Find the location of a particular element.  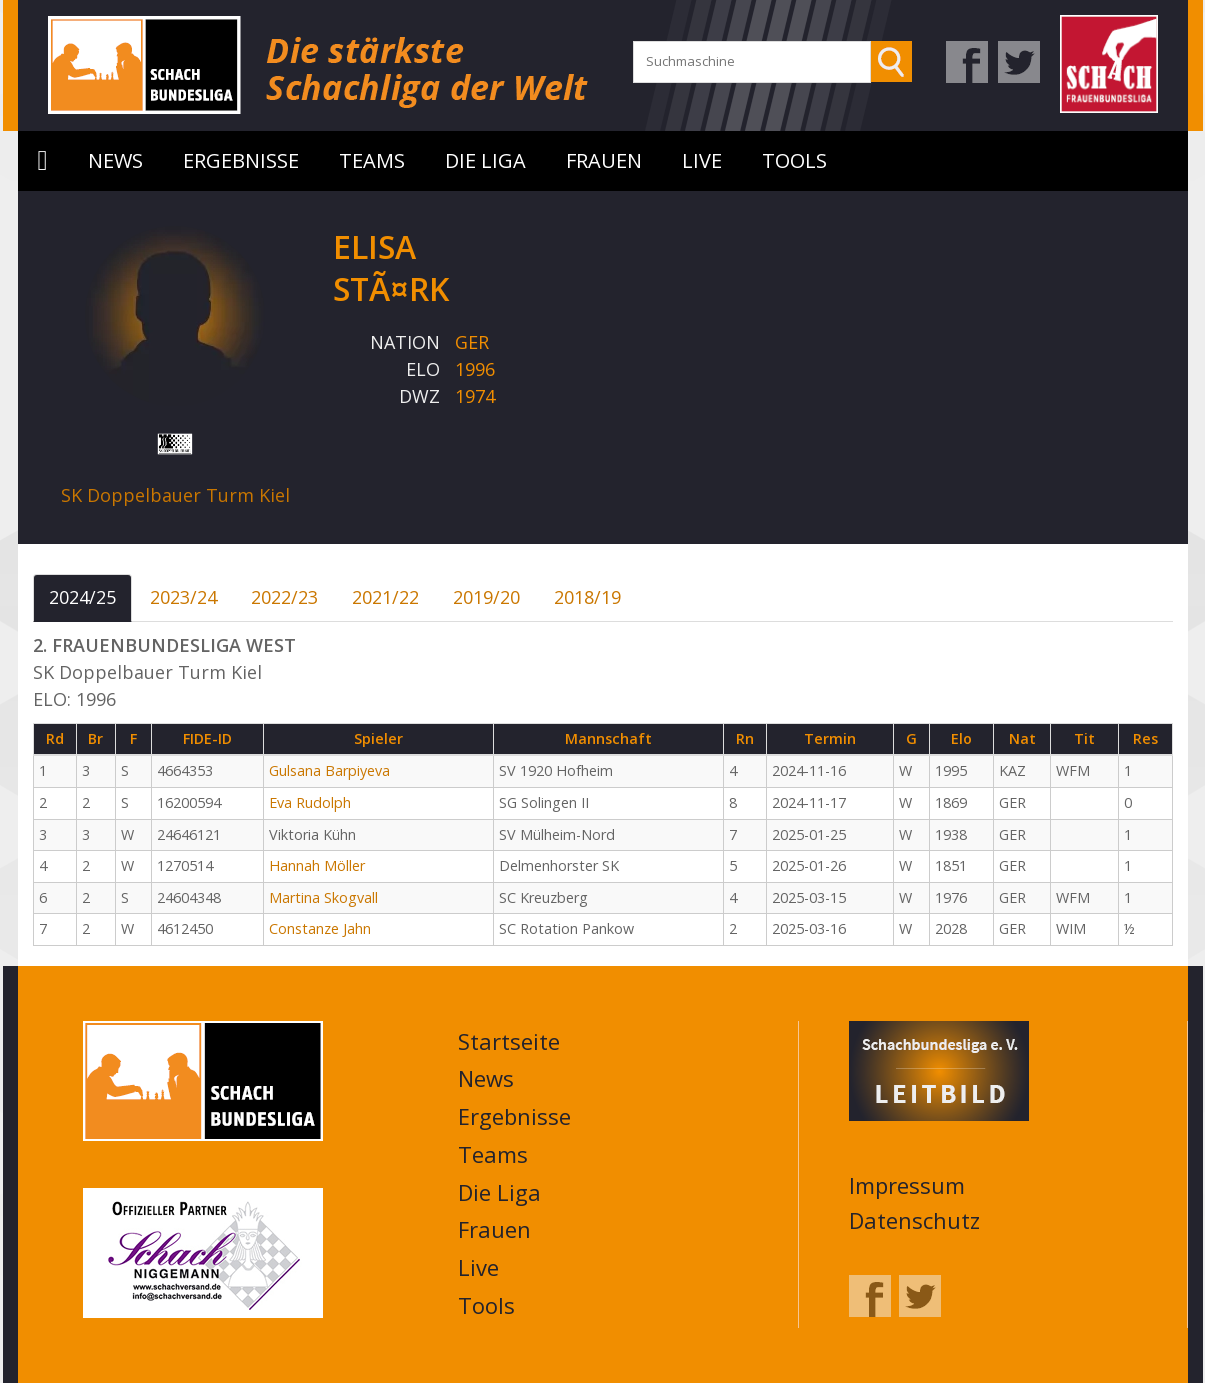

Teams is located at coordinates (372, 160).